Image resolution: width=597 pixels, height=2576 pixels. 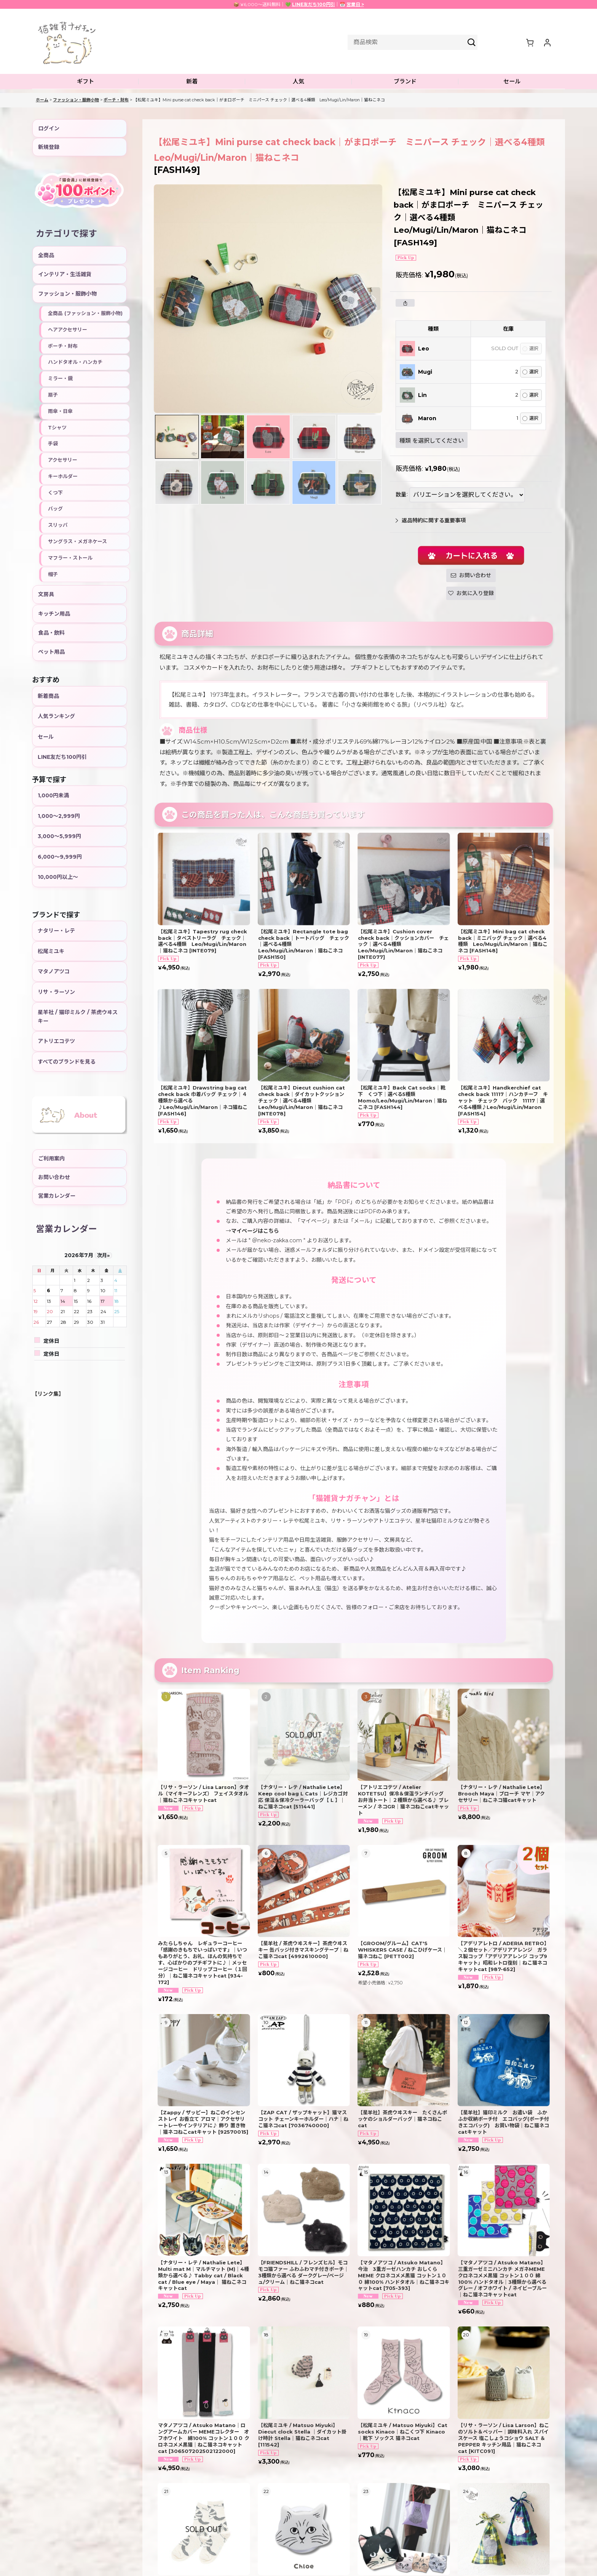 What do you see at coordinates (51, 951) in the screenshot?
I see `松尾ミユキ` at bounding box center [51, 951].